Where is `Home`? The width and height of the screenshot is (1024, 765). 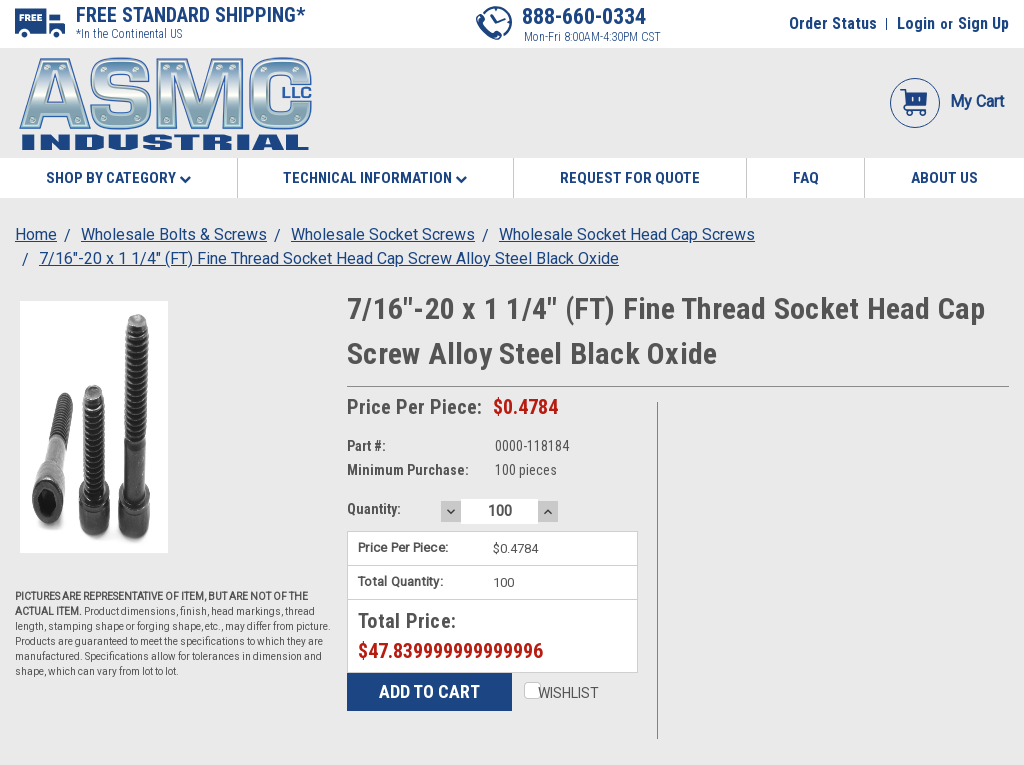 Home is located at coordinates (36, 234).